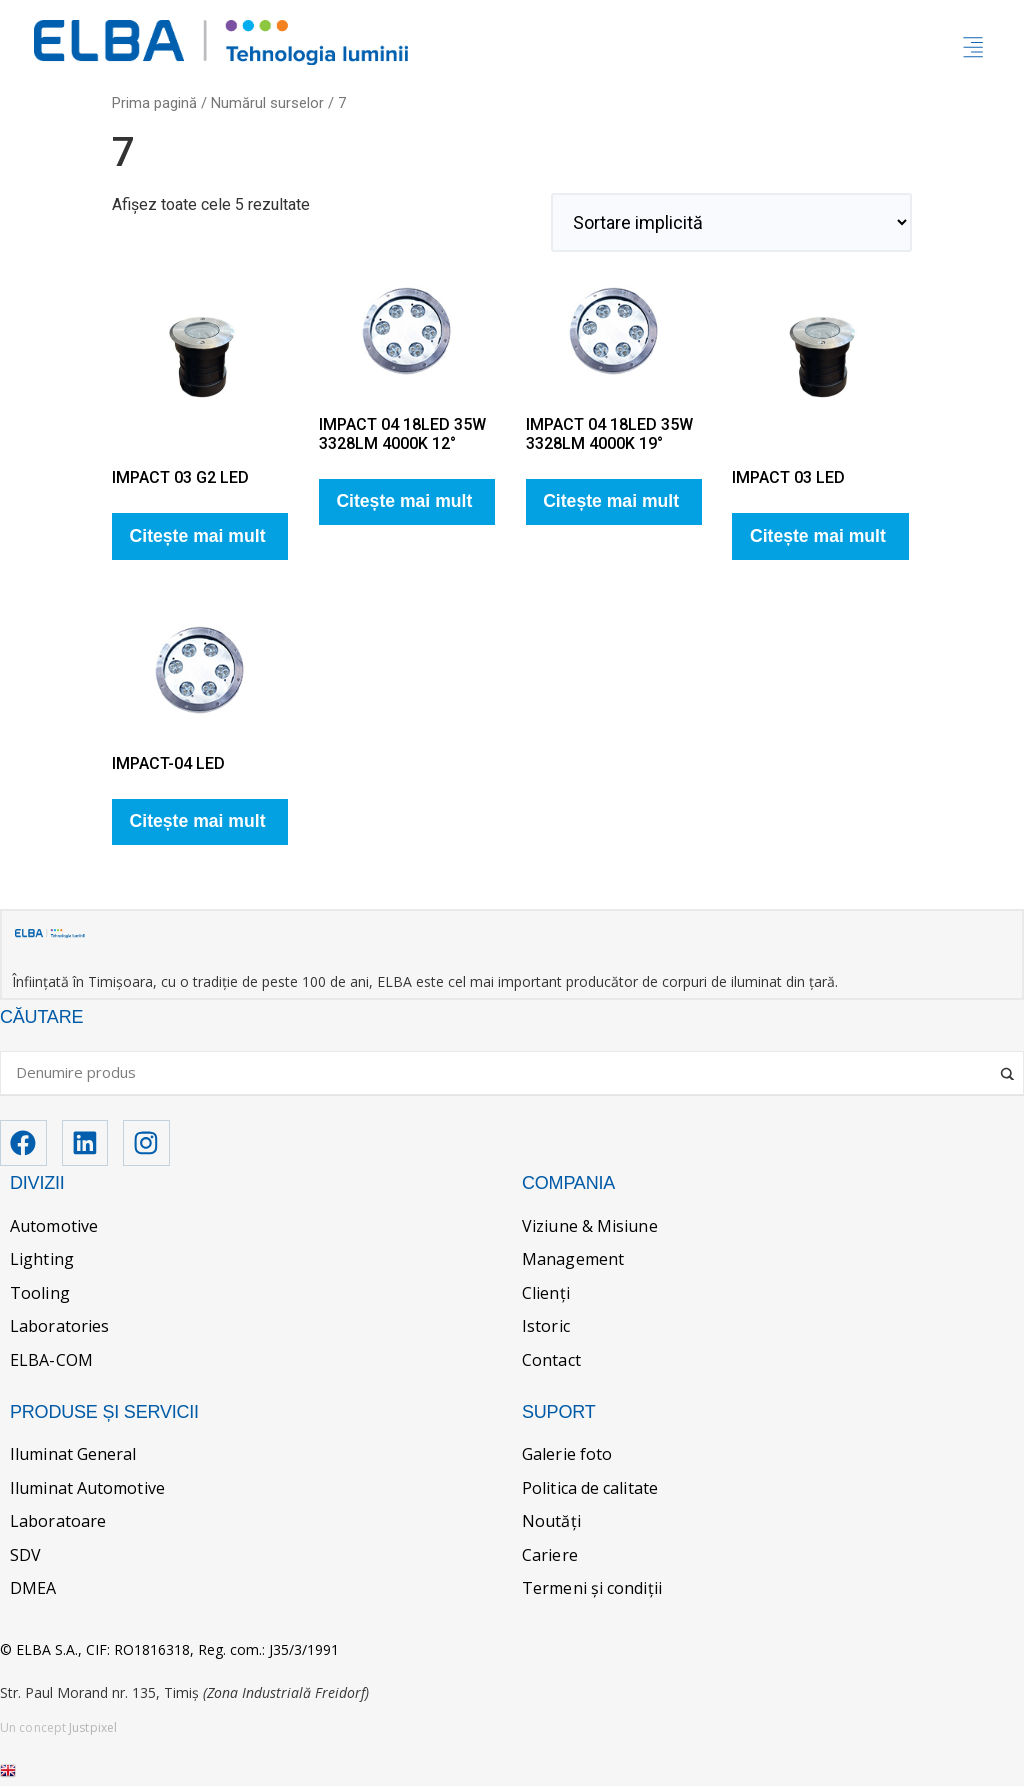 The height and width of the screenshot is (1788, 1024). What do you see at coordinates (42, 1262) in the screenshot?
I see `Lighting` at bounding box center [42, 1262].